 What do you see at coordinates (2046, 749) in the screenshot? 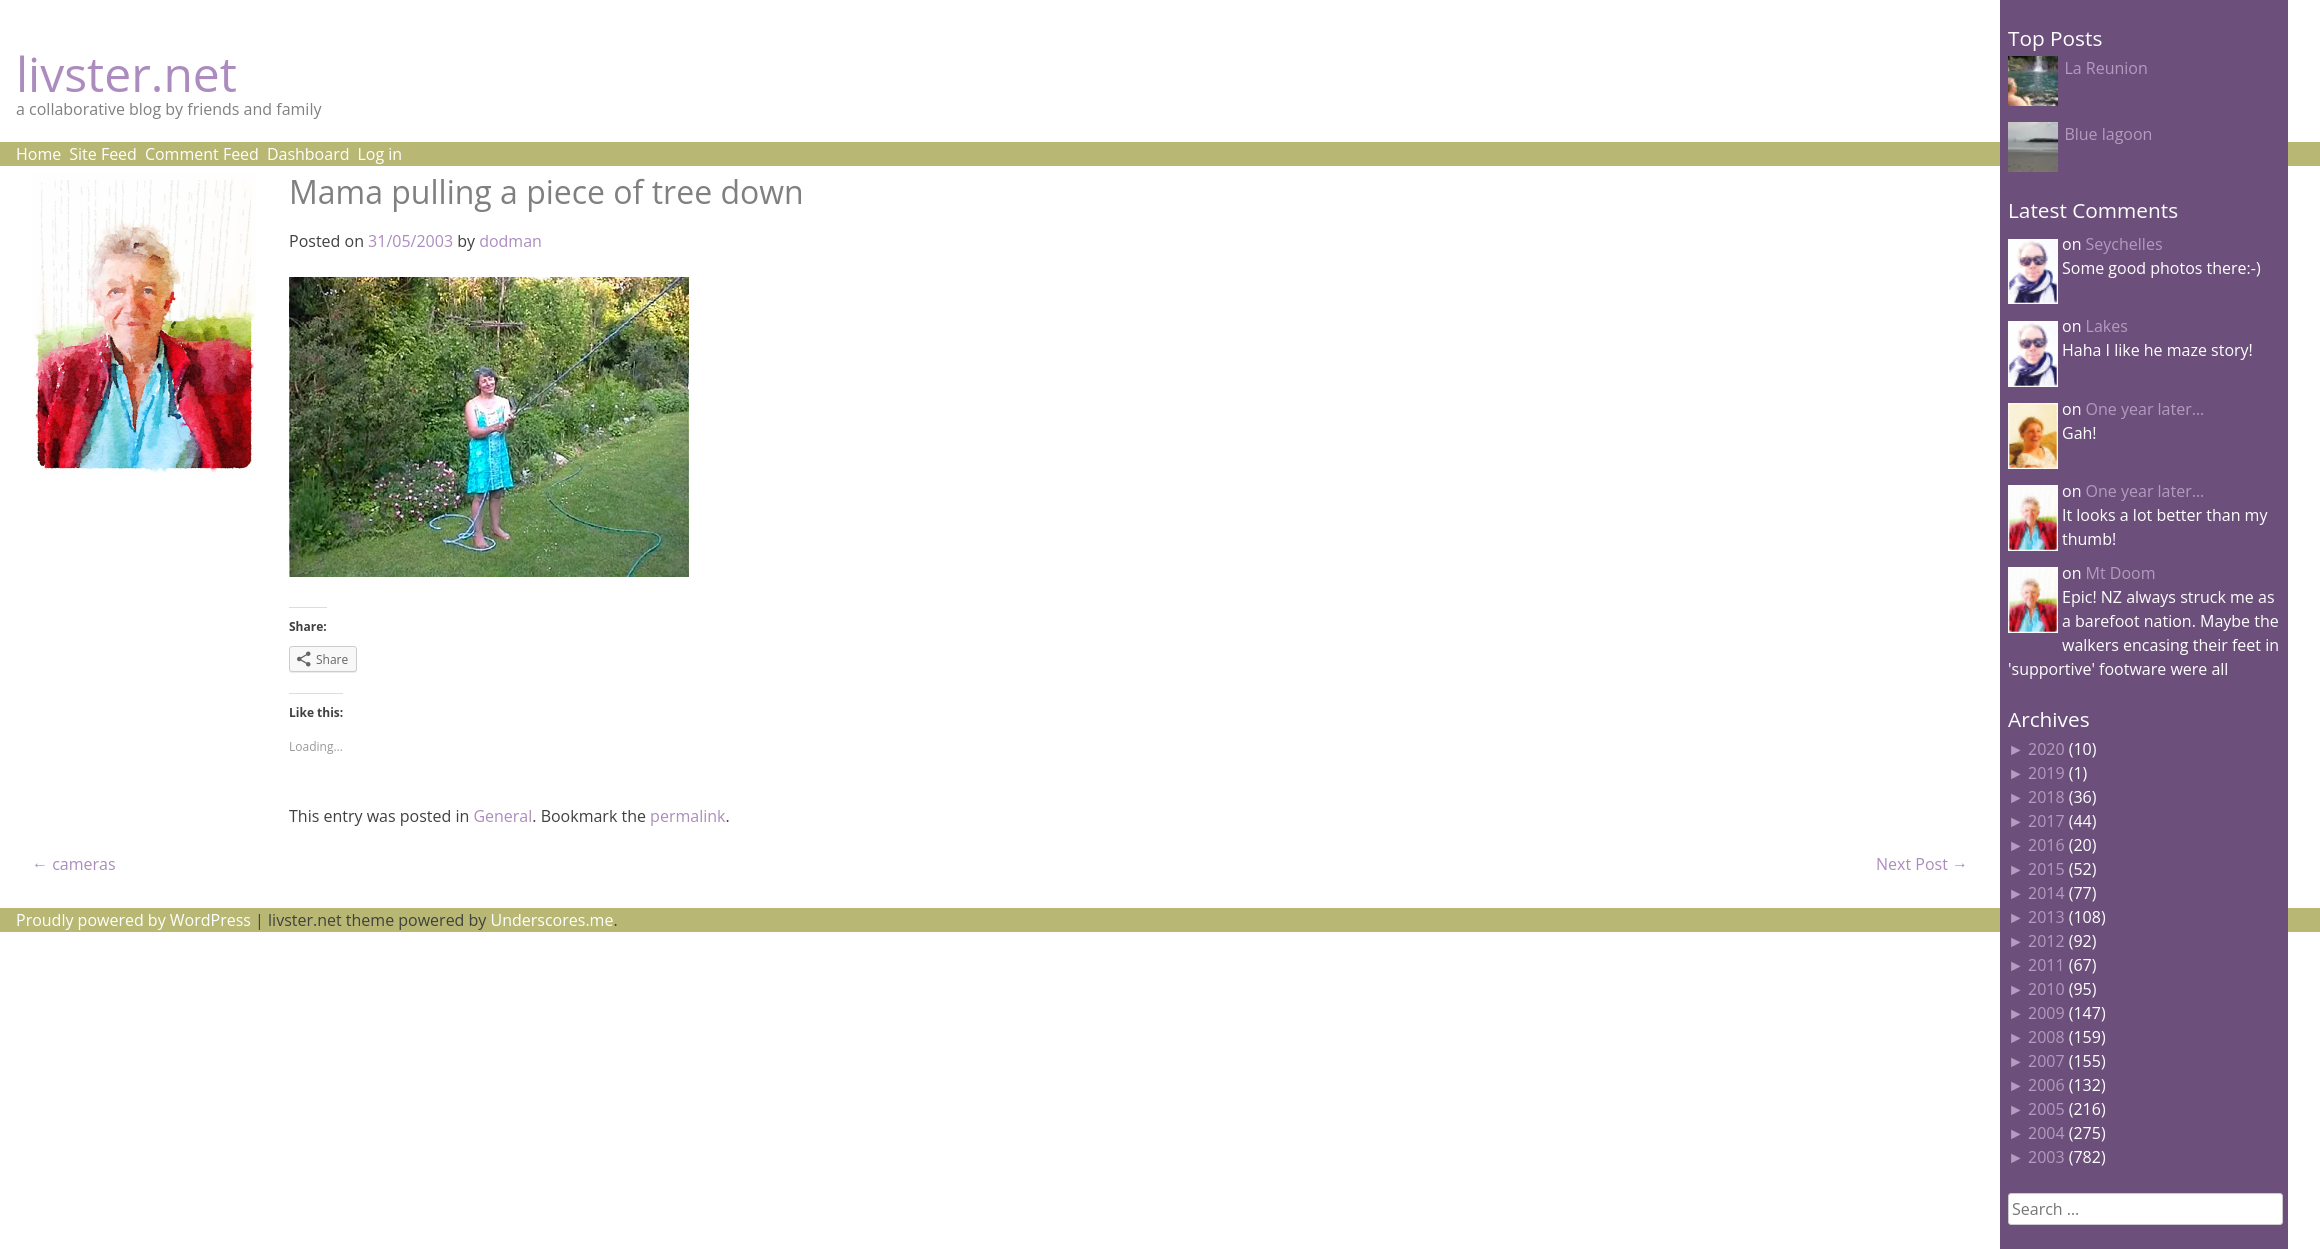
I see `2020` at bounding box center [2046, 749].